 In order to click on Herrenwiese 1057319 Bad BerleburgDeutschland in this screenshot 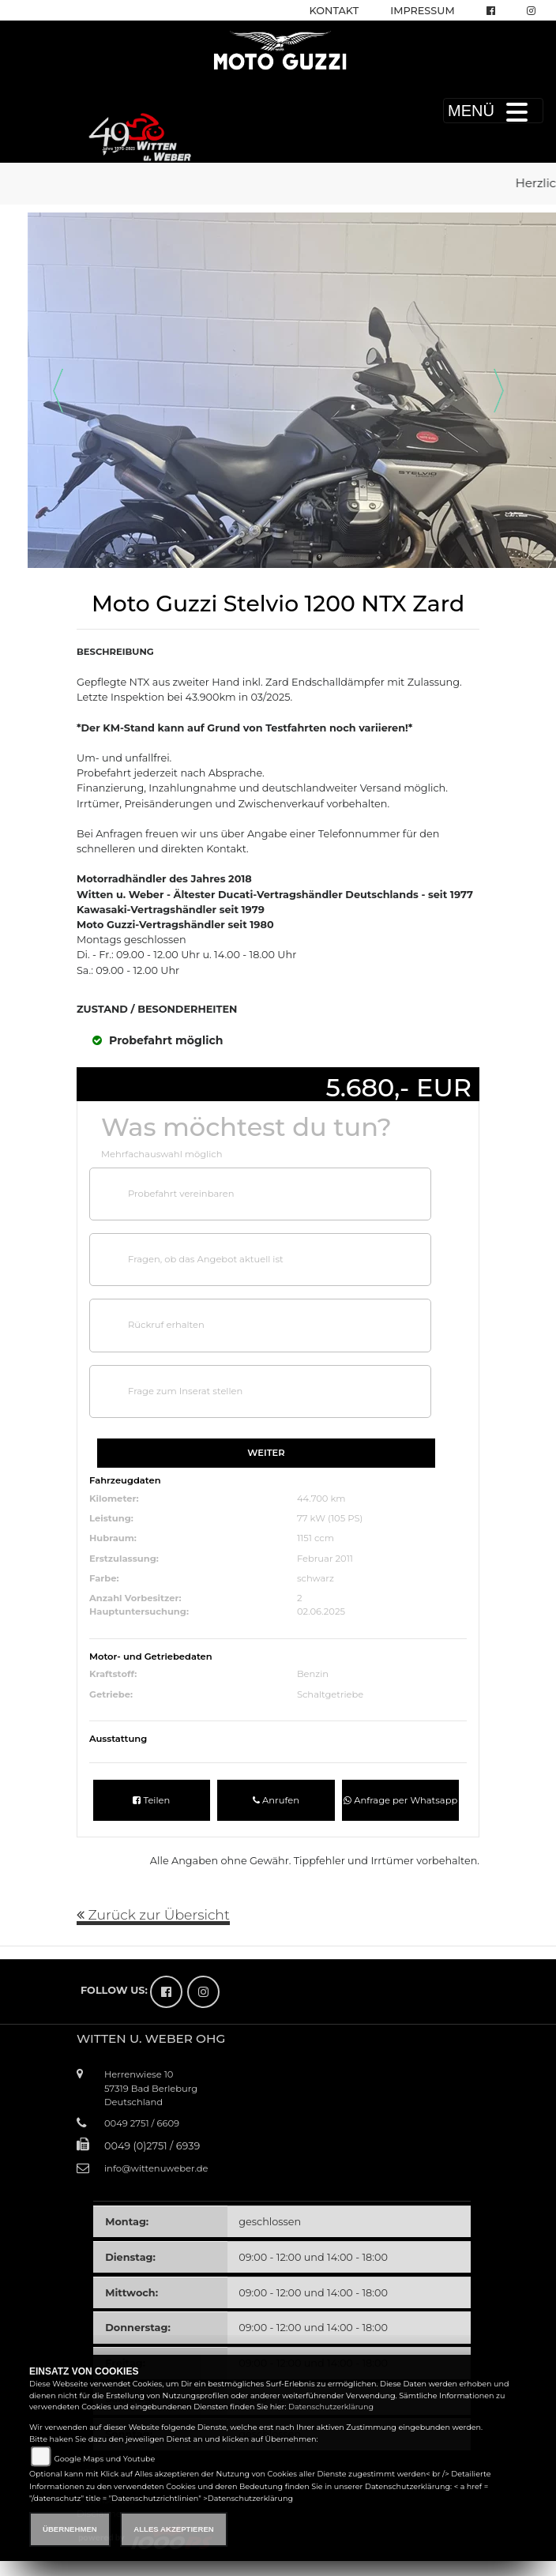, I will do `click(150, 2088)`.